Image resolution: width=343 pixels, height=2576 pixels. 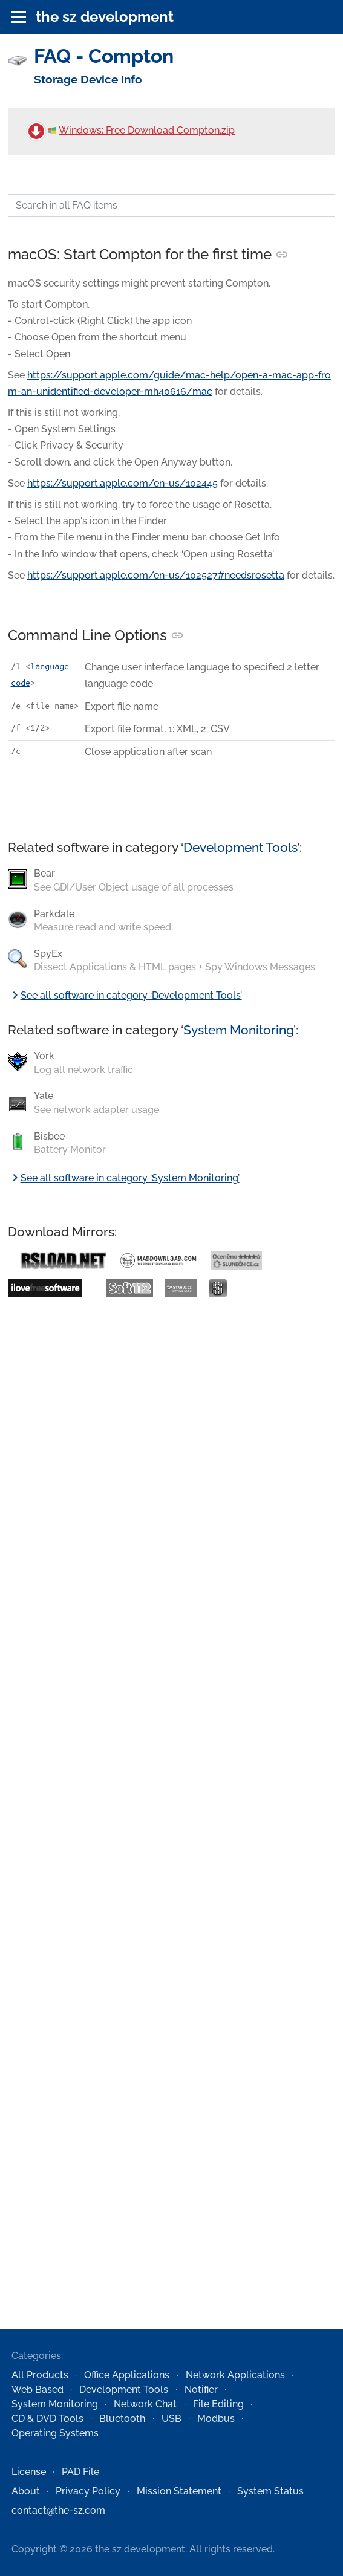 What do you see at coordinates (235, 2375) in the screenshot?
I see `Network Applications` at bounding box center [235, 2375].